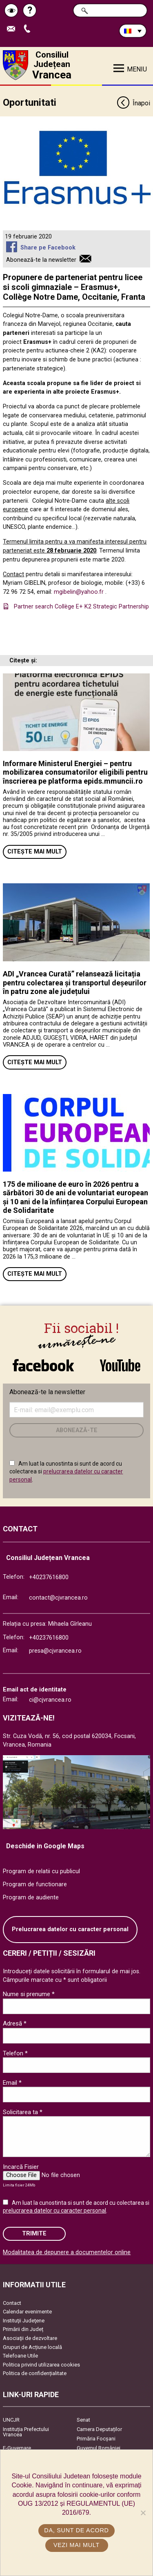 The height and width of the screenshot is (2576, 153). What do you see at coordinates (35, 1884) in the screenshot?
I see `Program de functionare` at bounding box center [35, 1884].